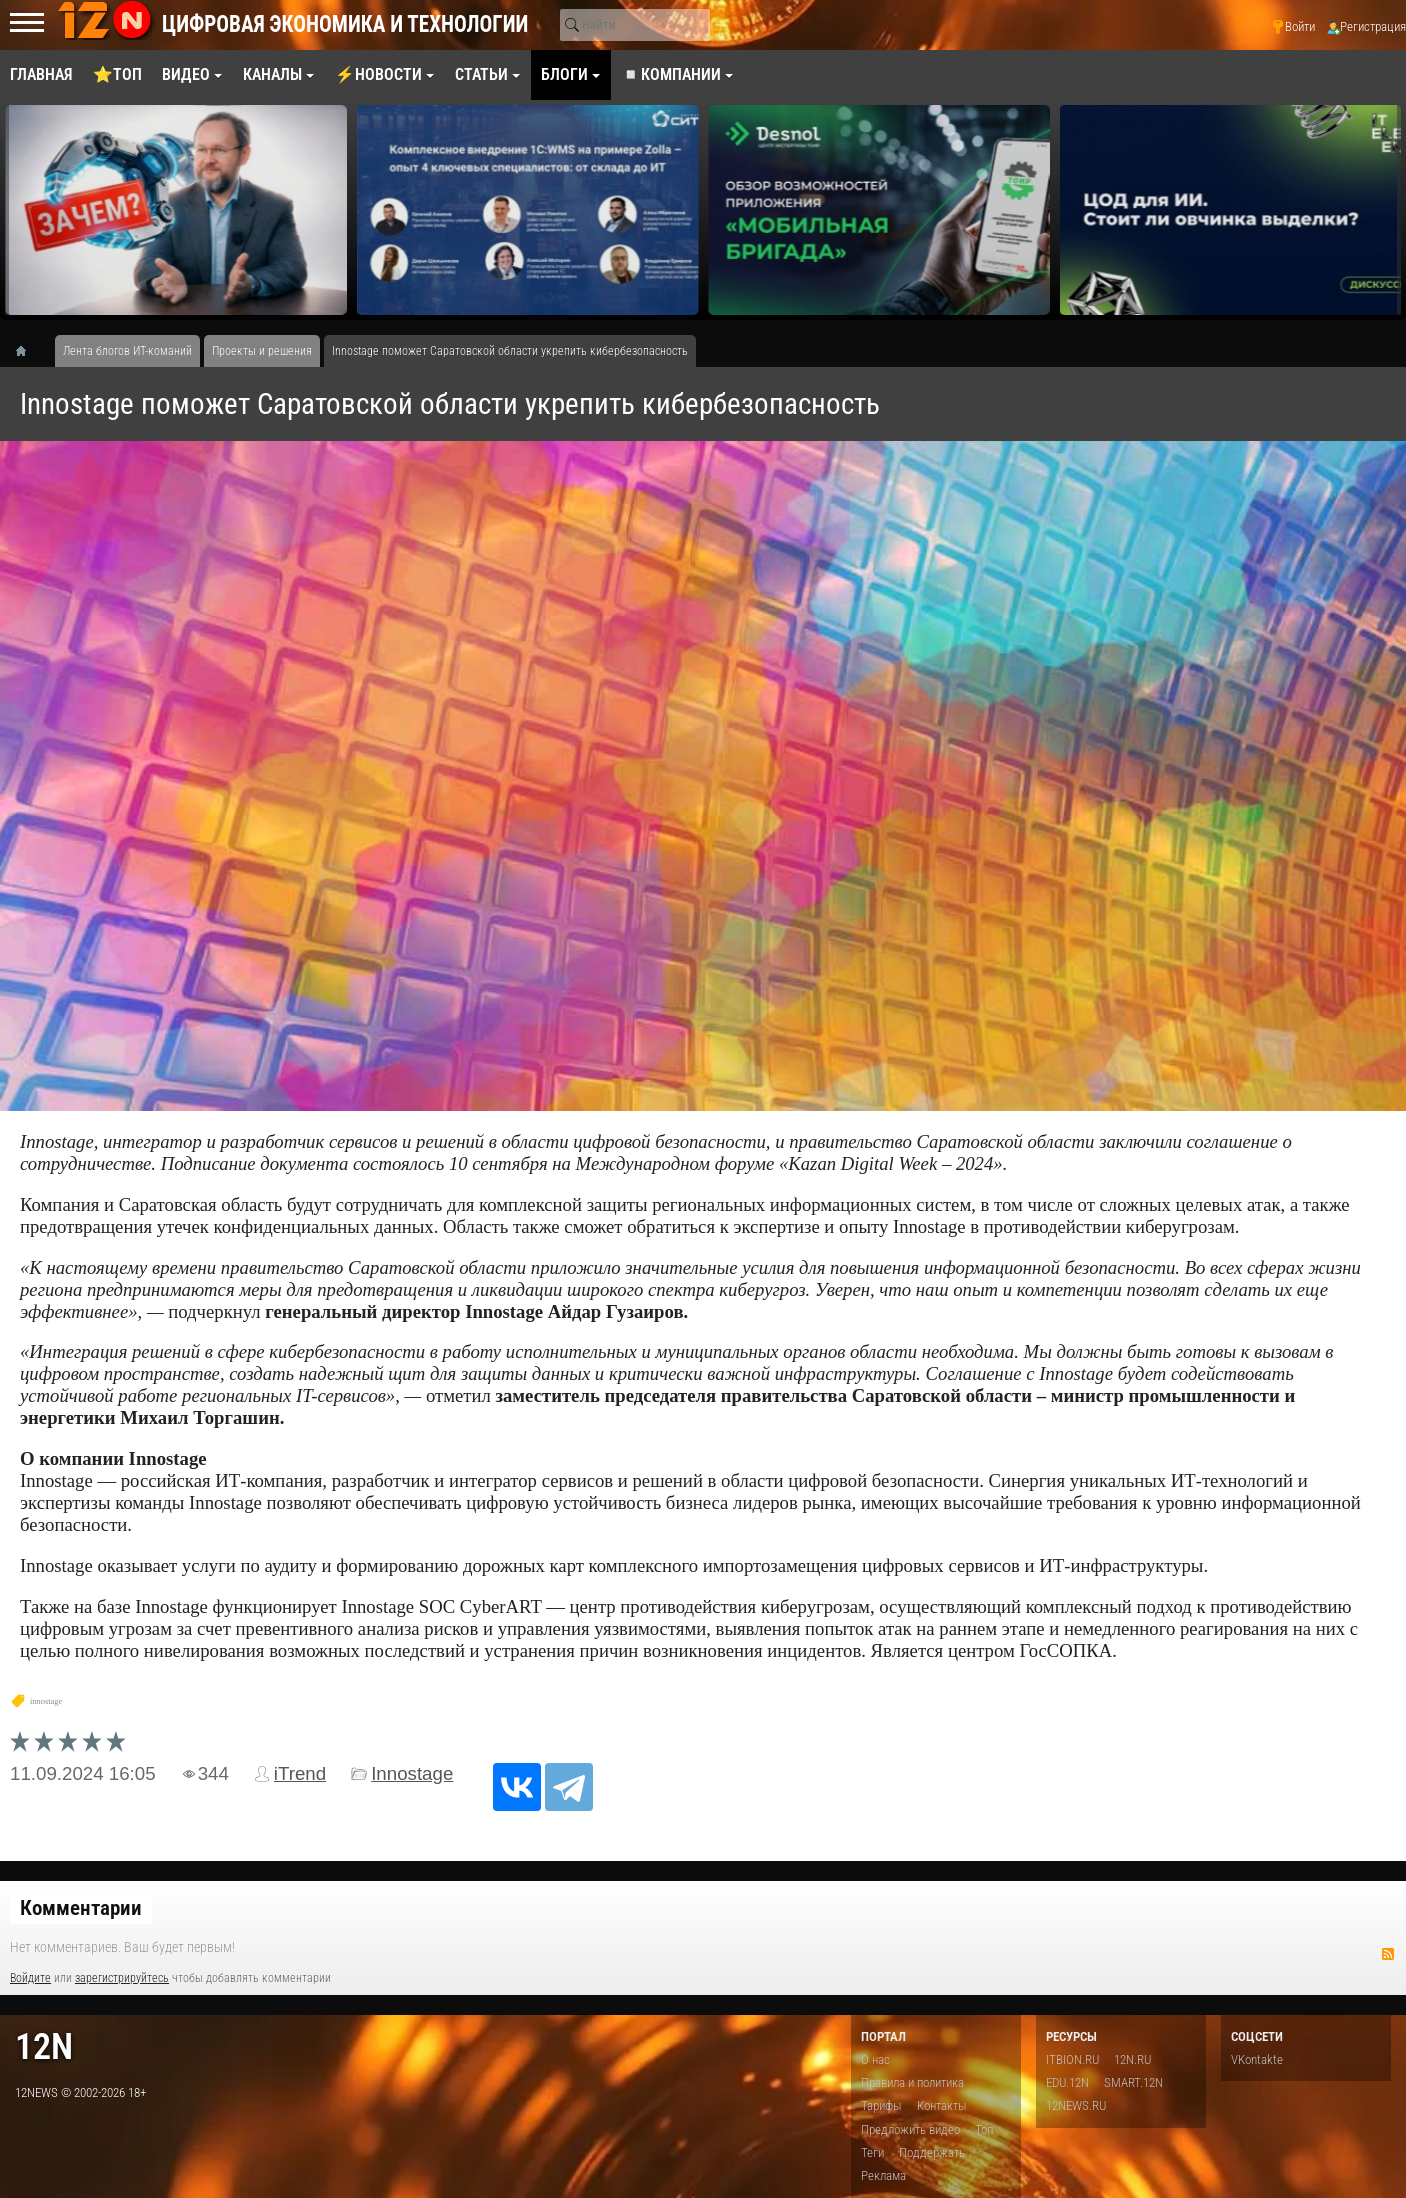  What do you see at coordinates (122, 1978) in the screenshot?
I see `зарегистрируйтесь` at bounding box center [122, 1978].